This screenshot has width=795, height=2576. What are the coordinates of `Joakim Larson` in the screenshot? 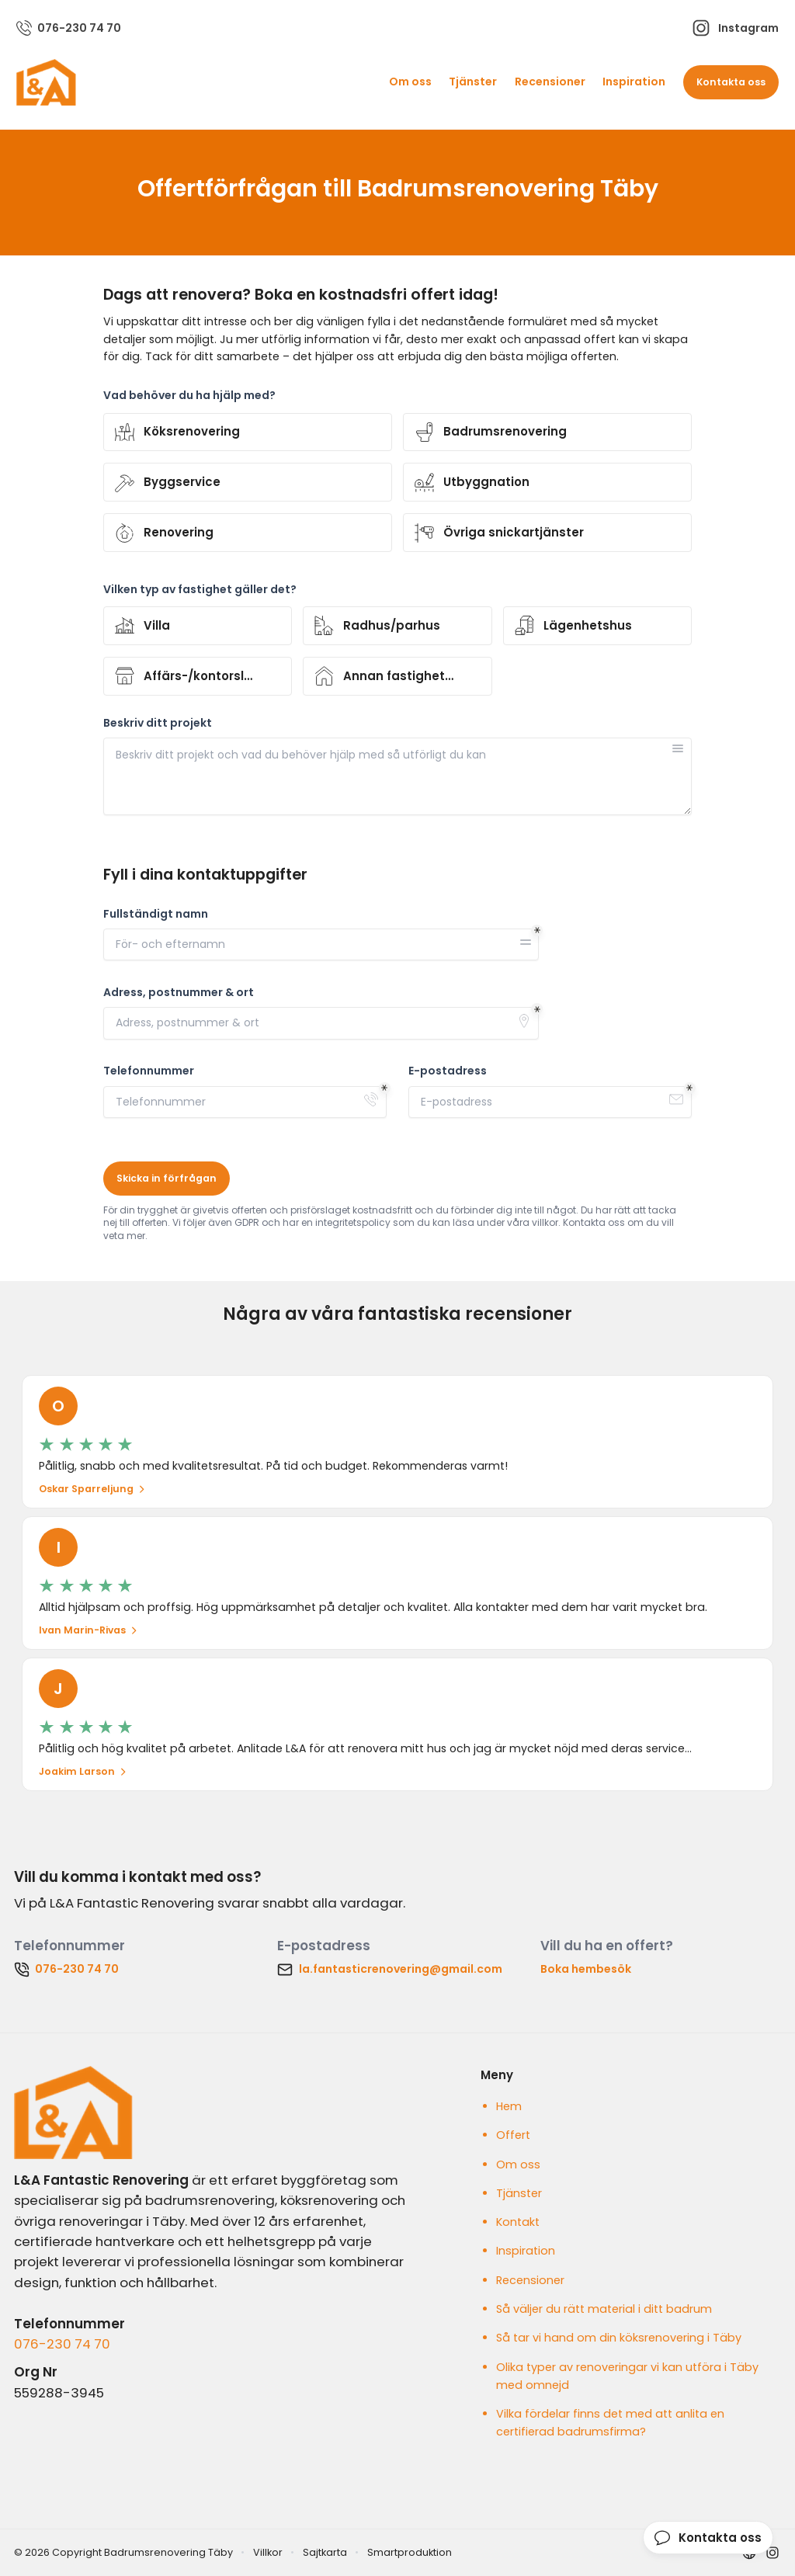 It's located at (83, 1771).